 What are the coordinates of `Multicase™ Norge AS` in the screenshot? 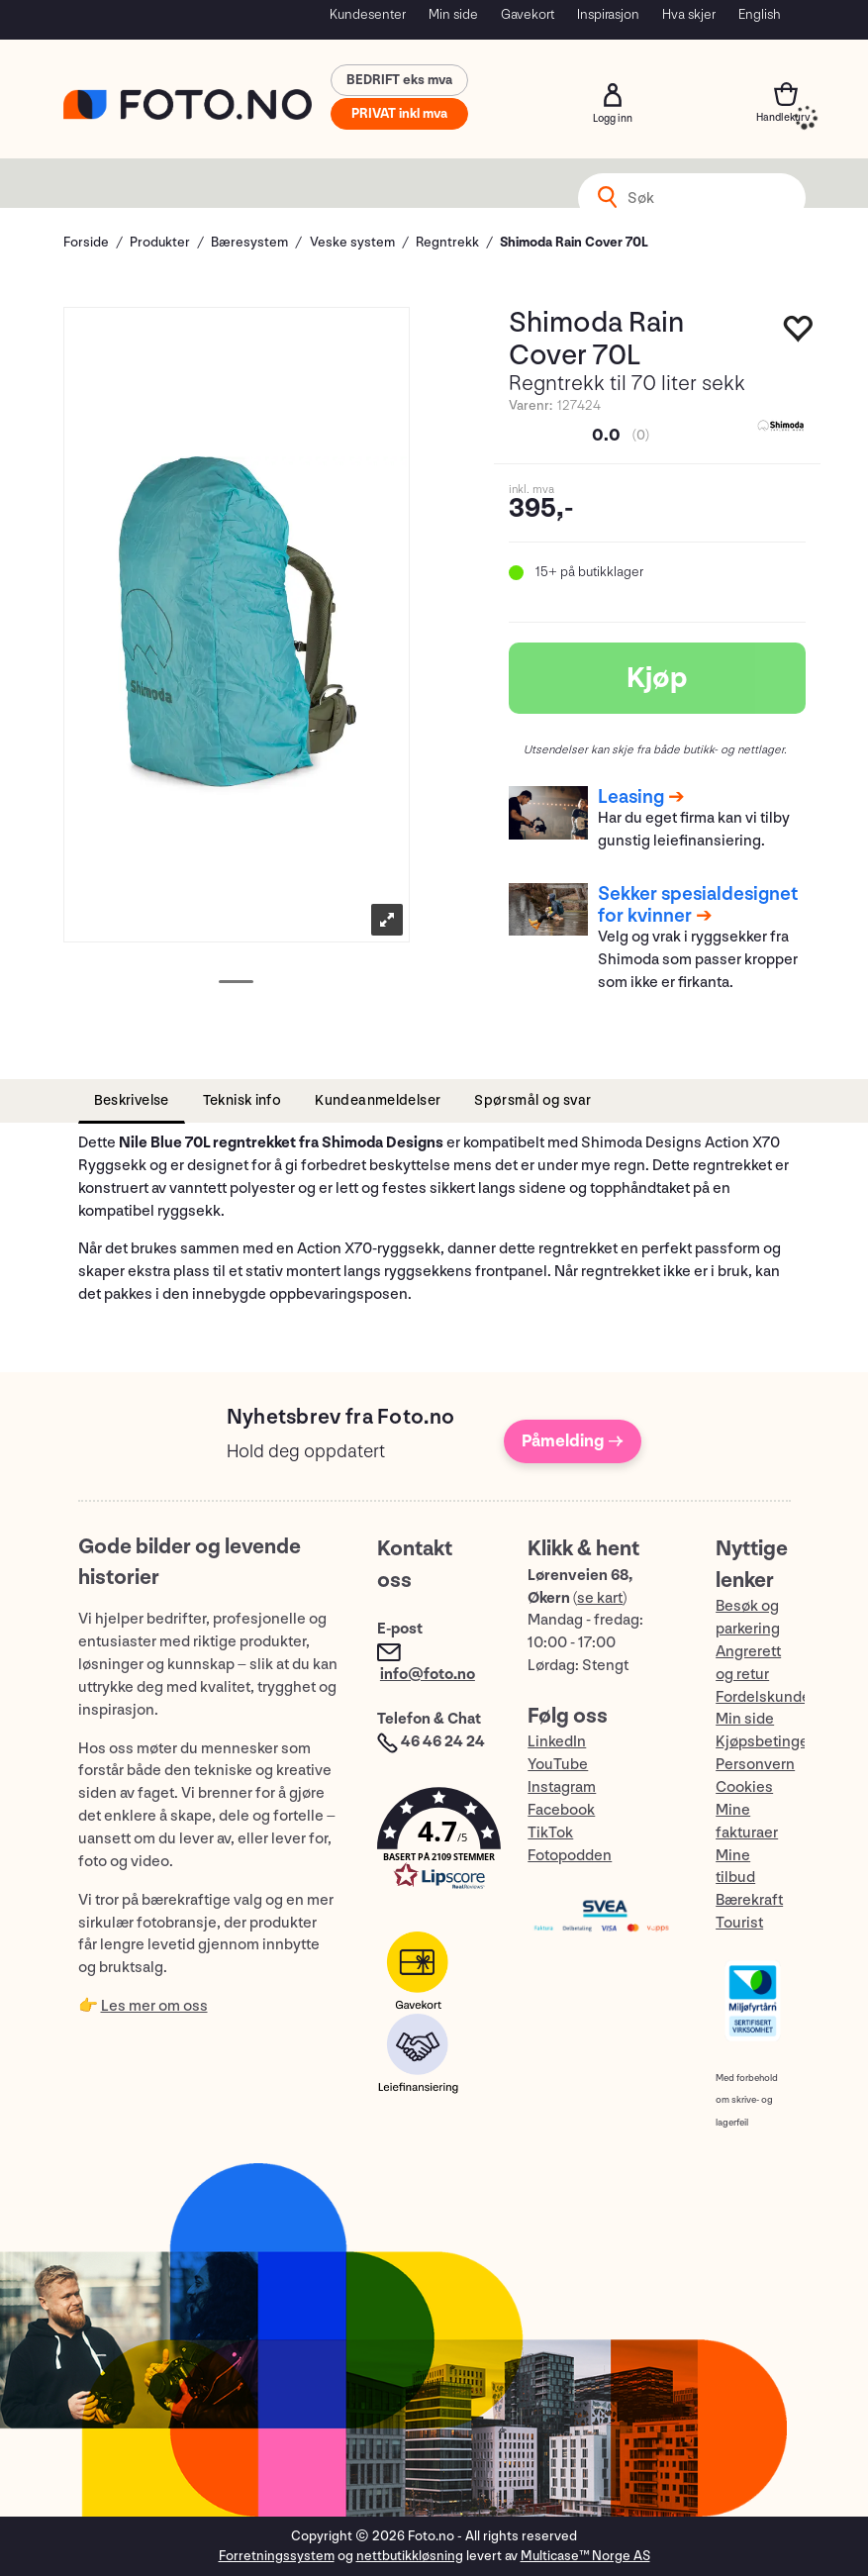 It's located at (585, 2555).